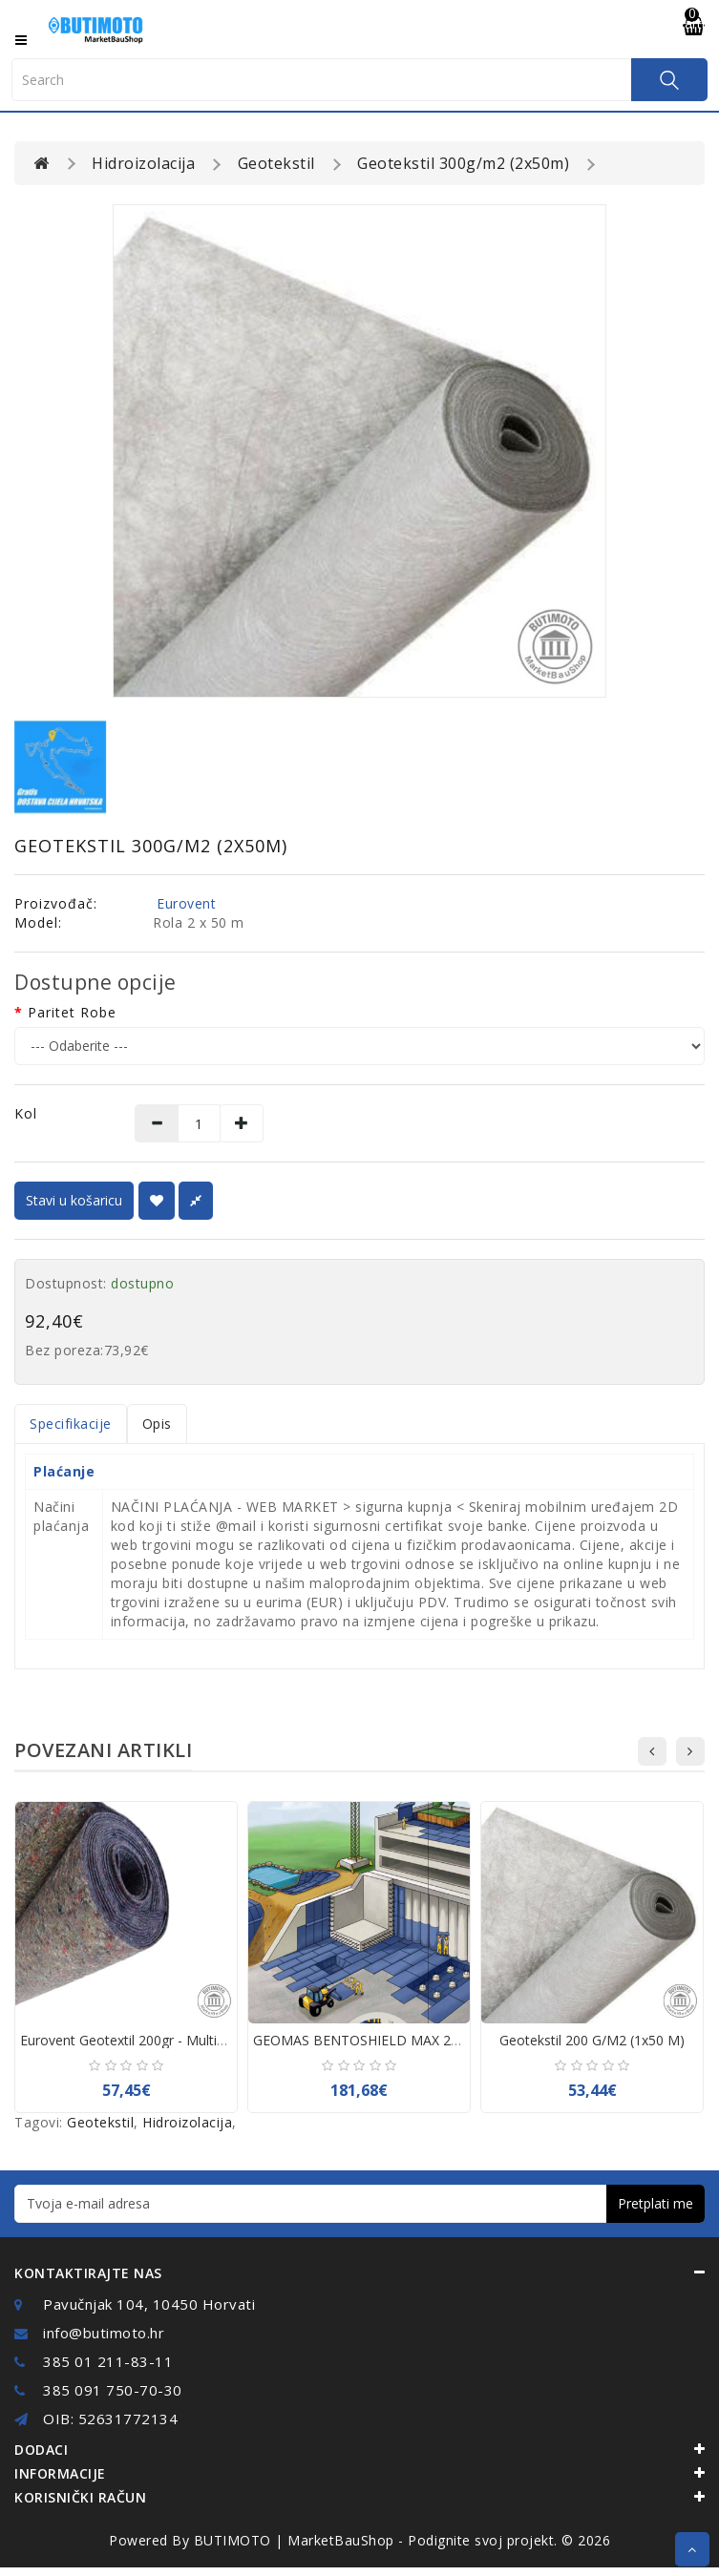 This screenshot has width=719, height=2576. I want to click on Geotekstil 300g/m2 (2x50m), so click(463, 163).